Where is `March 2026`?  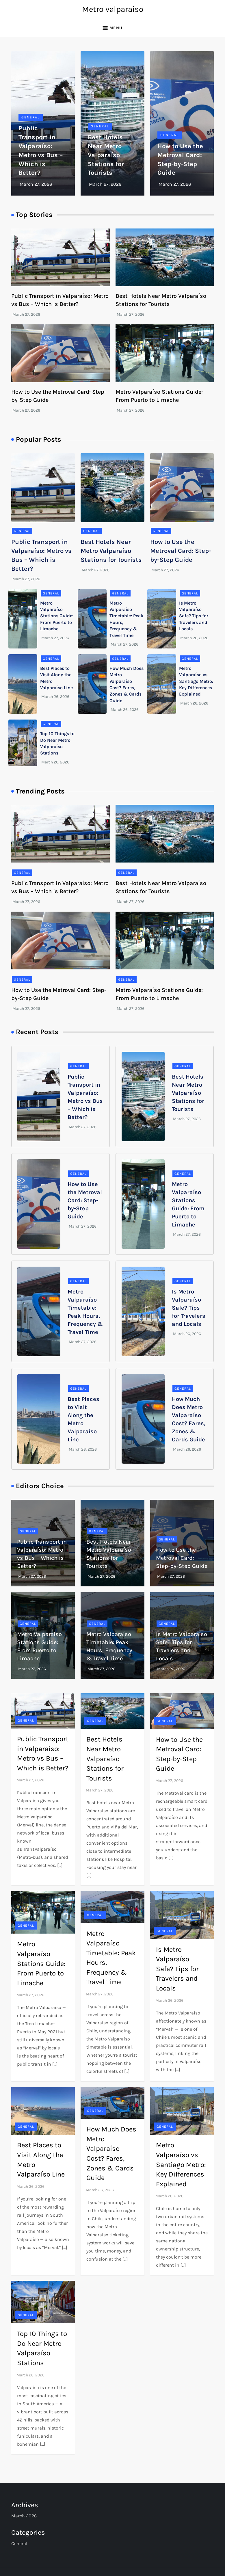 March 2026 is located at coordinates (24, 2516).